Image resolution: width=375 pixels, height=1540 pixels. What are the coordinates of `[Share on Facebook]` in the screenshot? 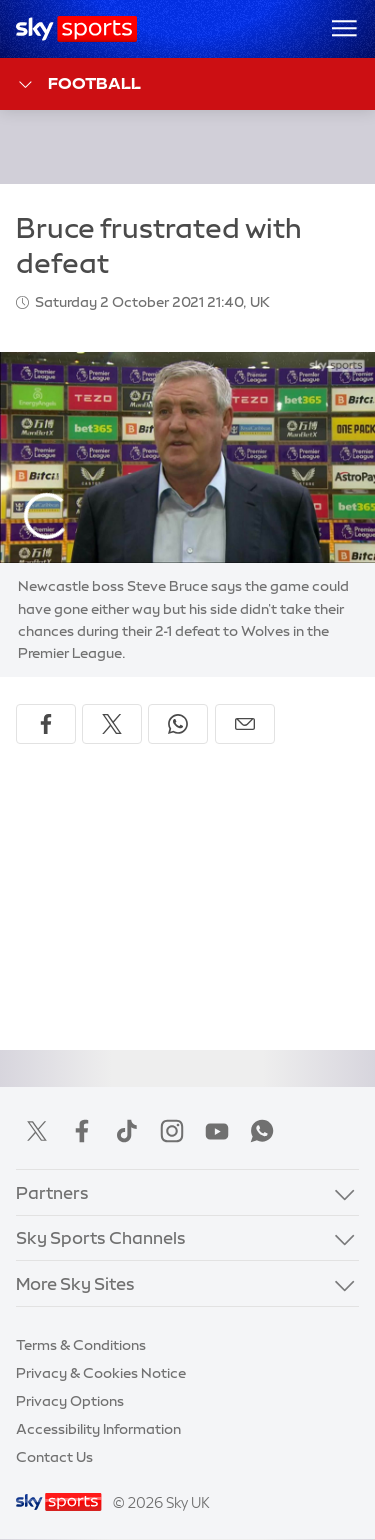 It's located at (46, 724).